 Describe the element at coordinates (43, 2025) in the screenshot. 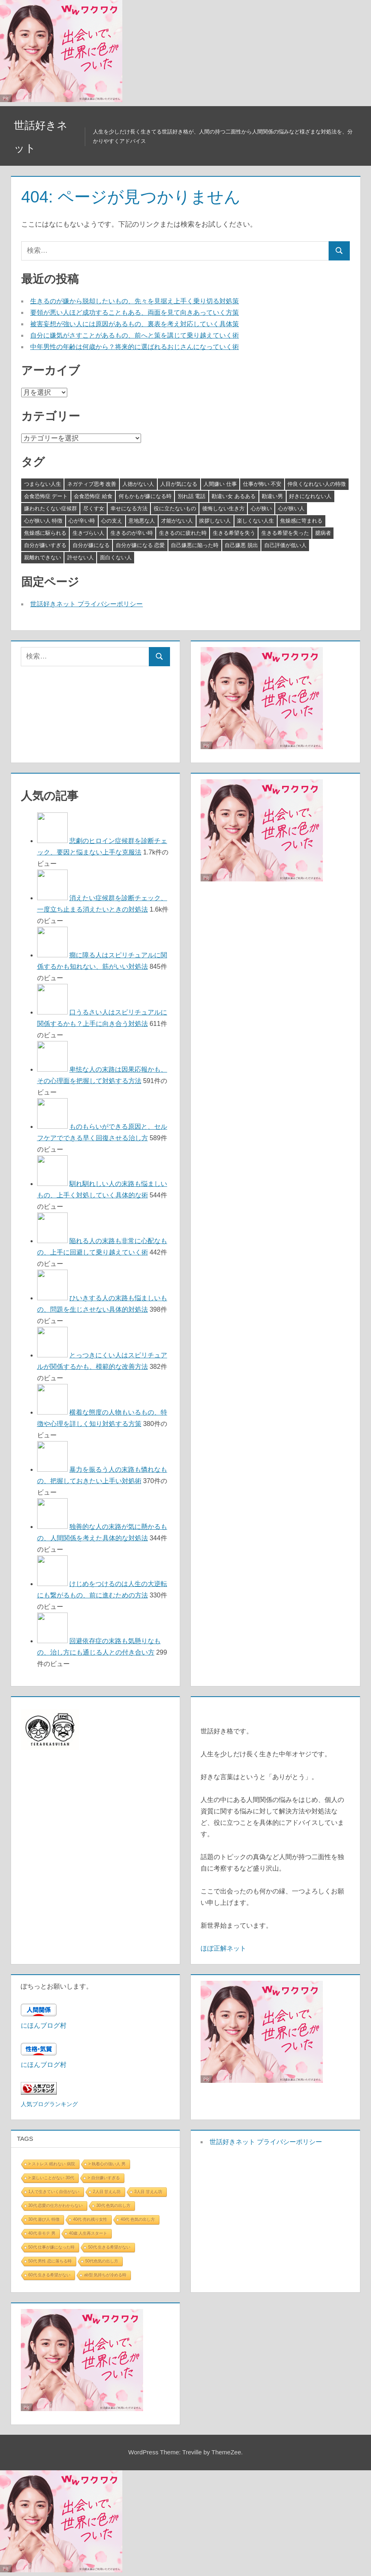

I see `にほんブログ村` at that location.